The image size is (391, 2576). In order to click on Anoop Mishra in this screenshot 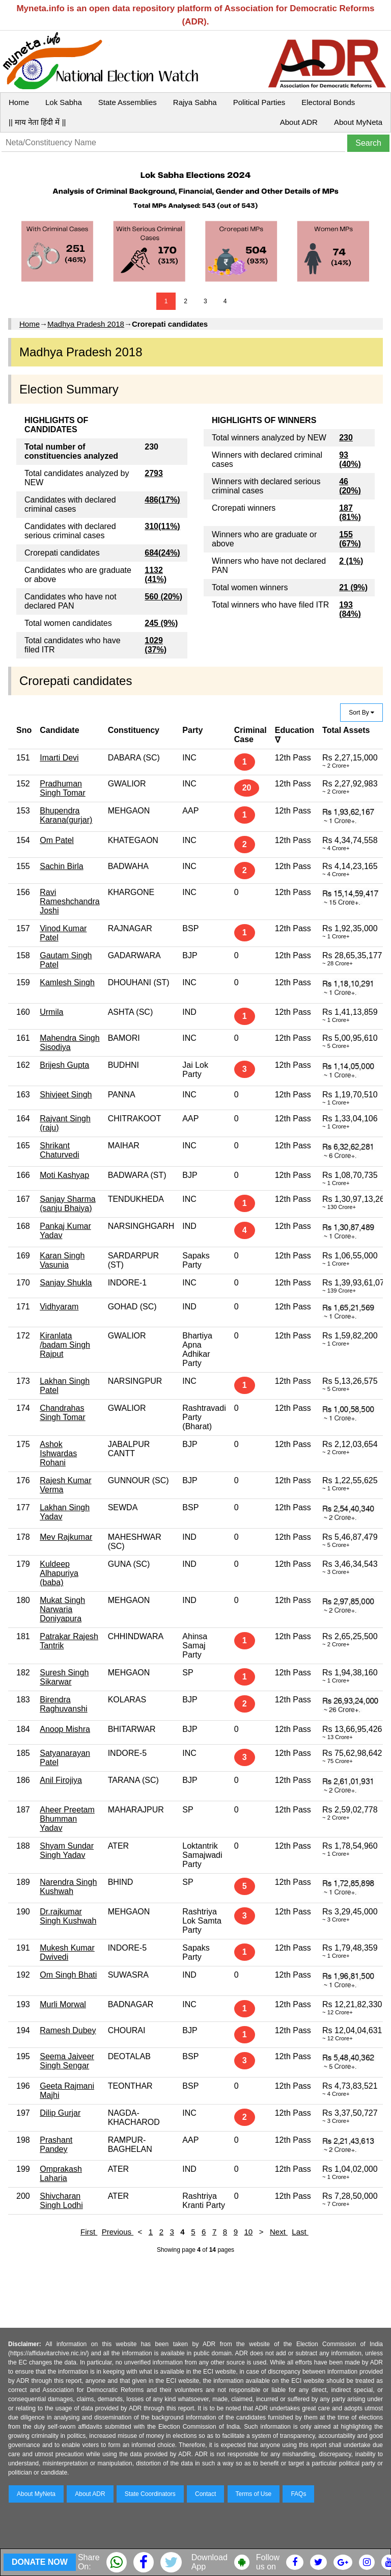, I will do `click(65, 1729)`.